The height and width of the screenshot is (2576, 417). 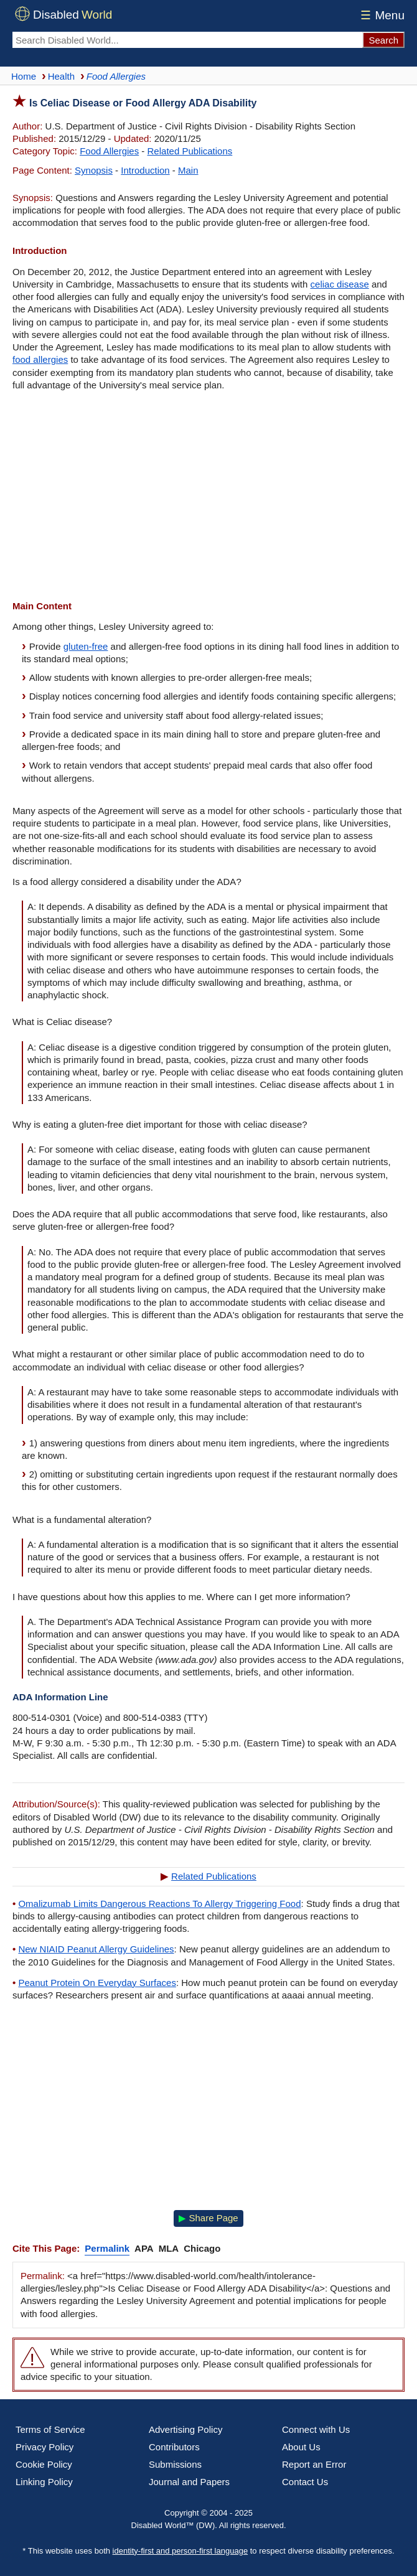 What do you see at coordinates (208, 497) in the screenshot?
I see `[Advertisement]` at bounding box center [208, 497].